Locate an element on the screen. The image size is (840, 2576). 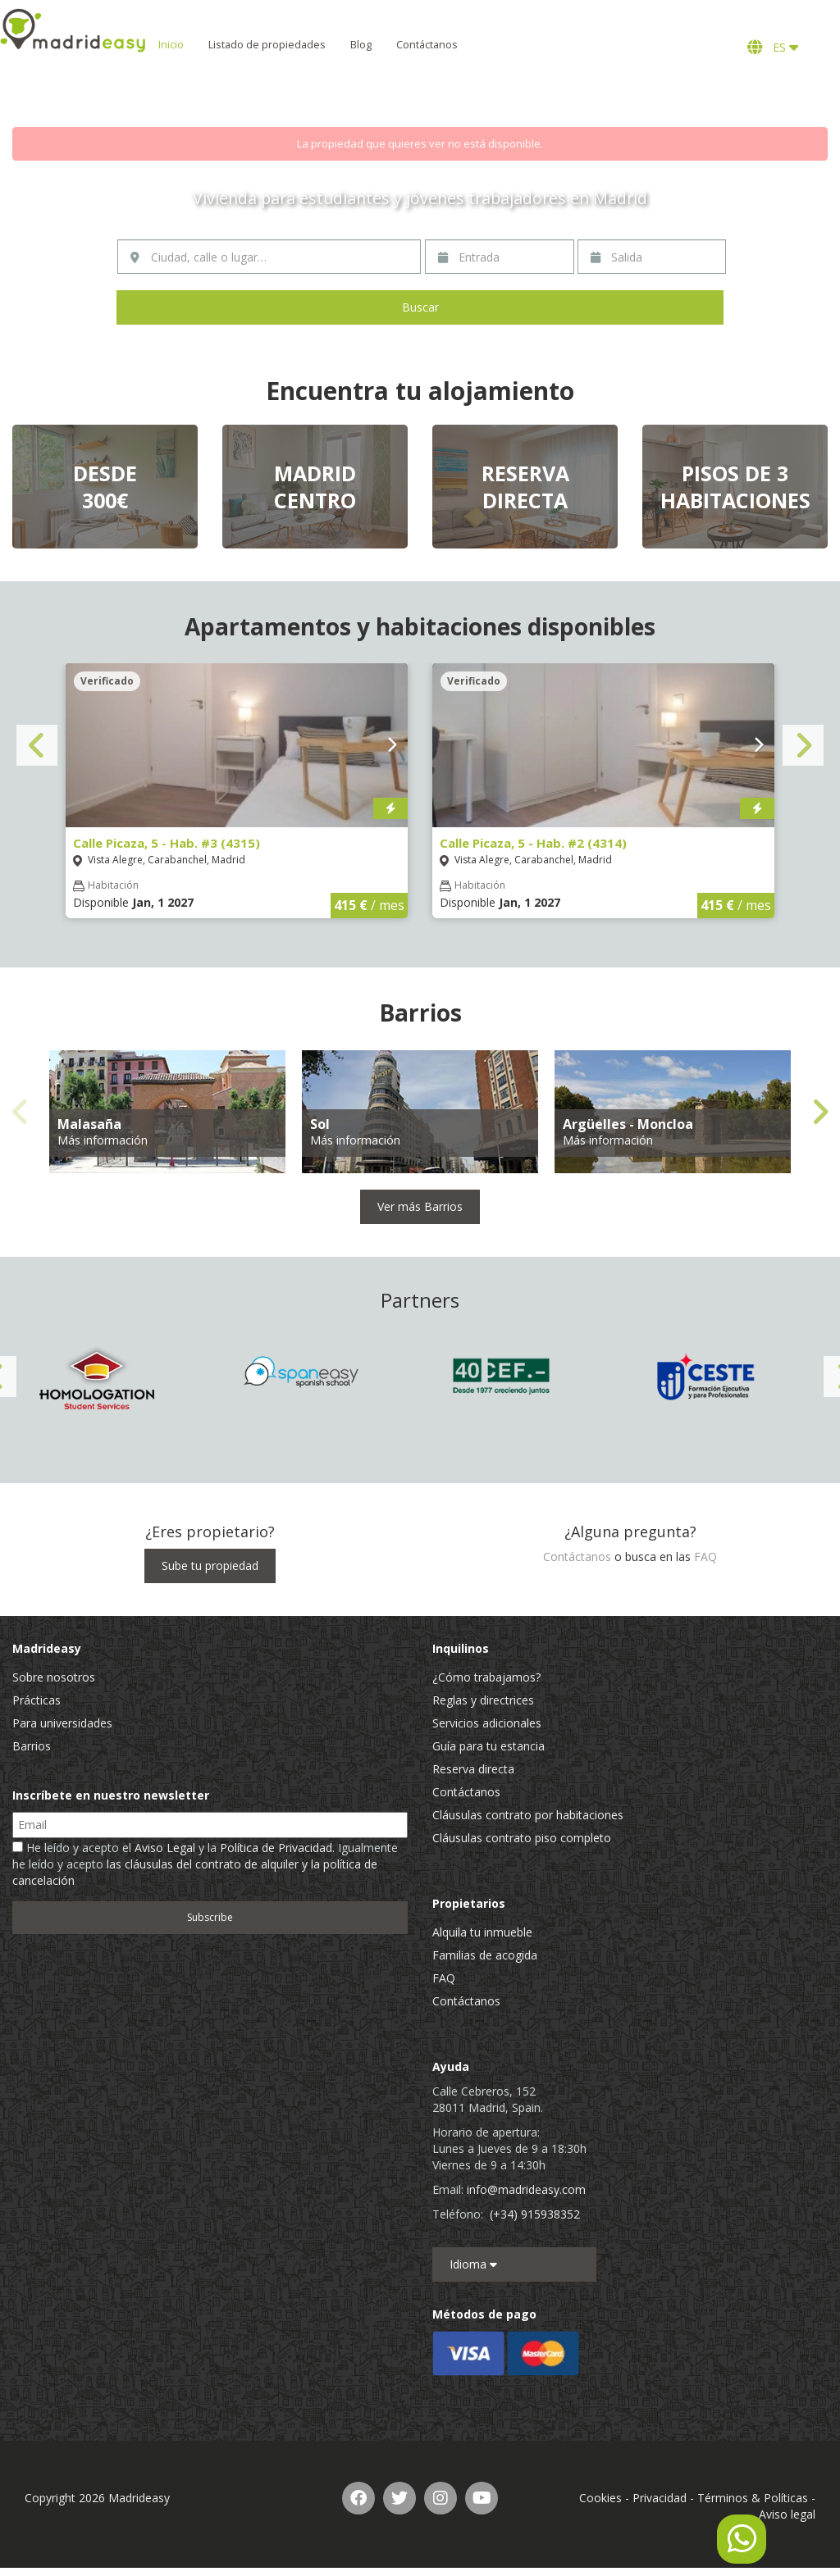
(+34) 915938352 is located at coordinates (535, 2214).